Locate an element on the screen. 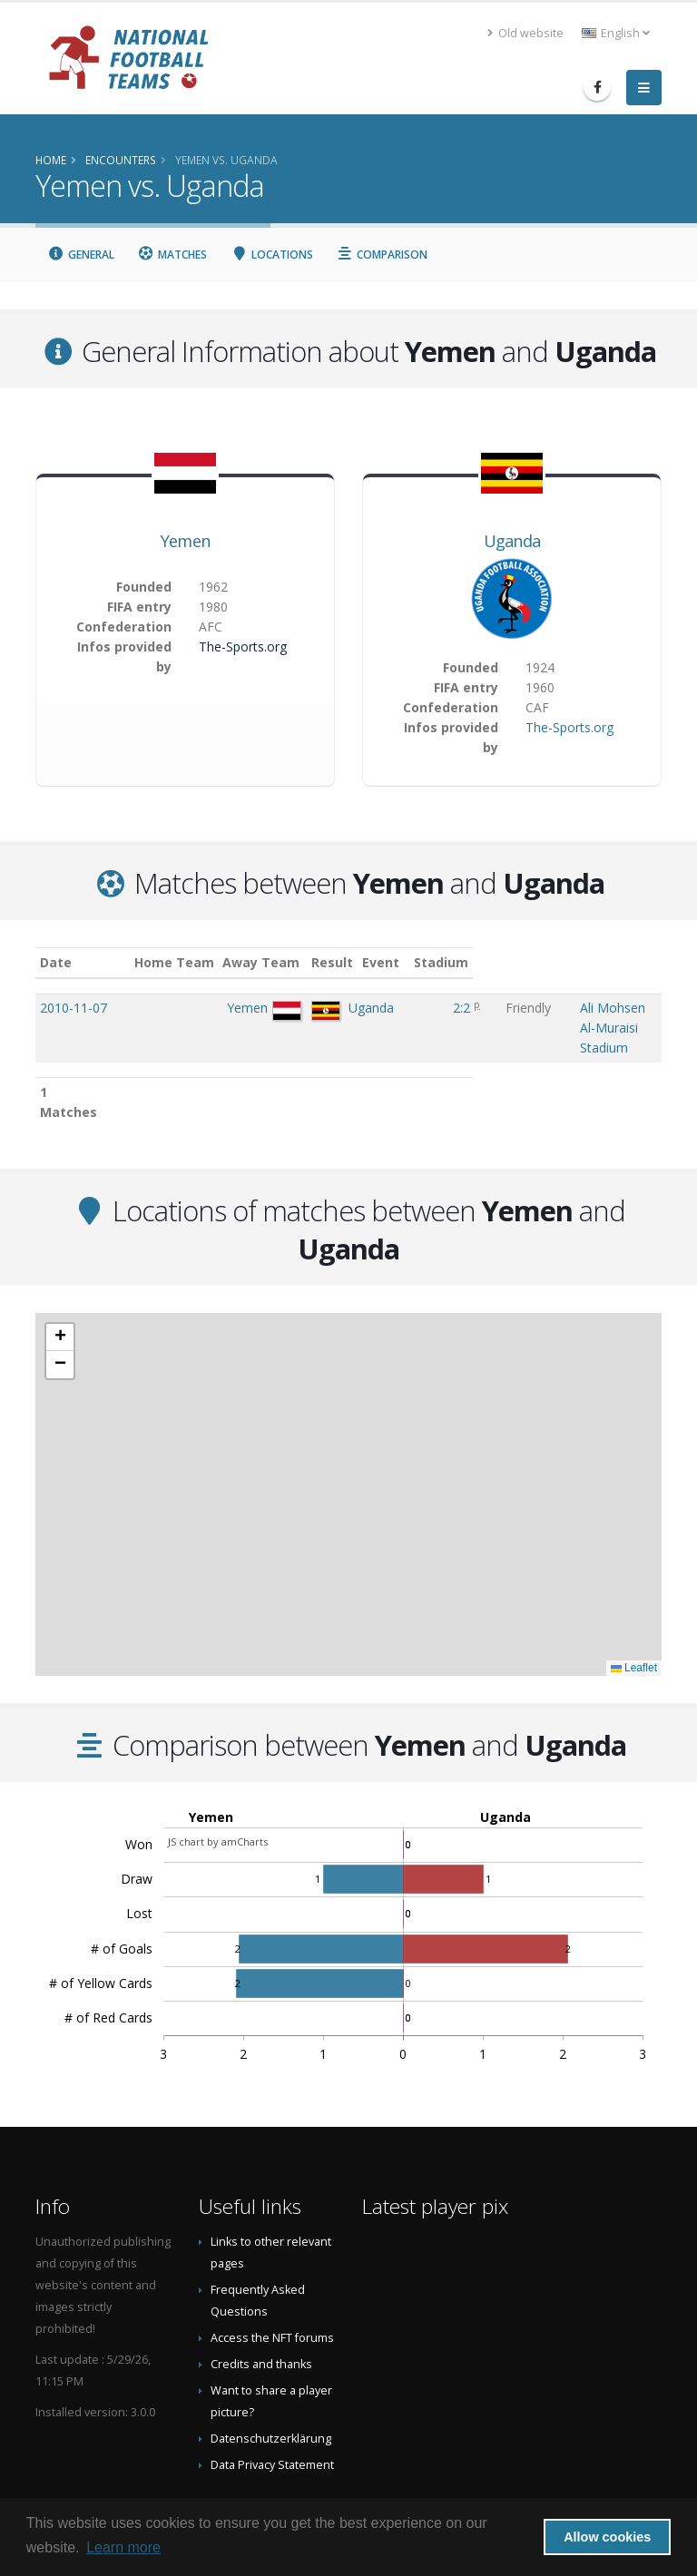  Result [Result: activate to sort column ascending] is located at coordinates (372, 962).